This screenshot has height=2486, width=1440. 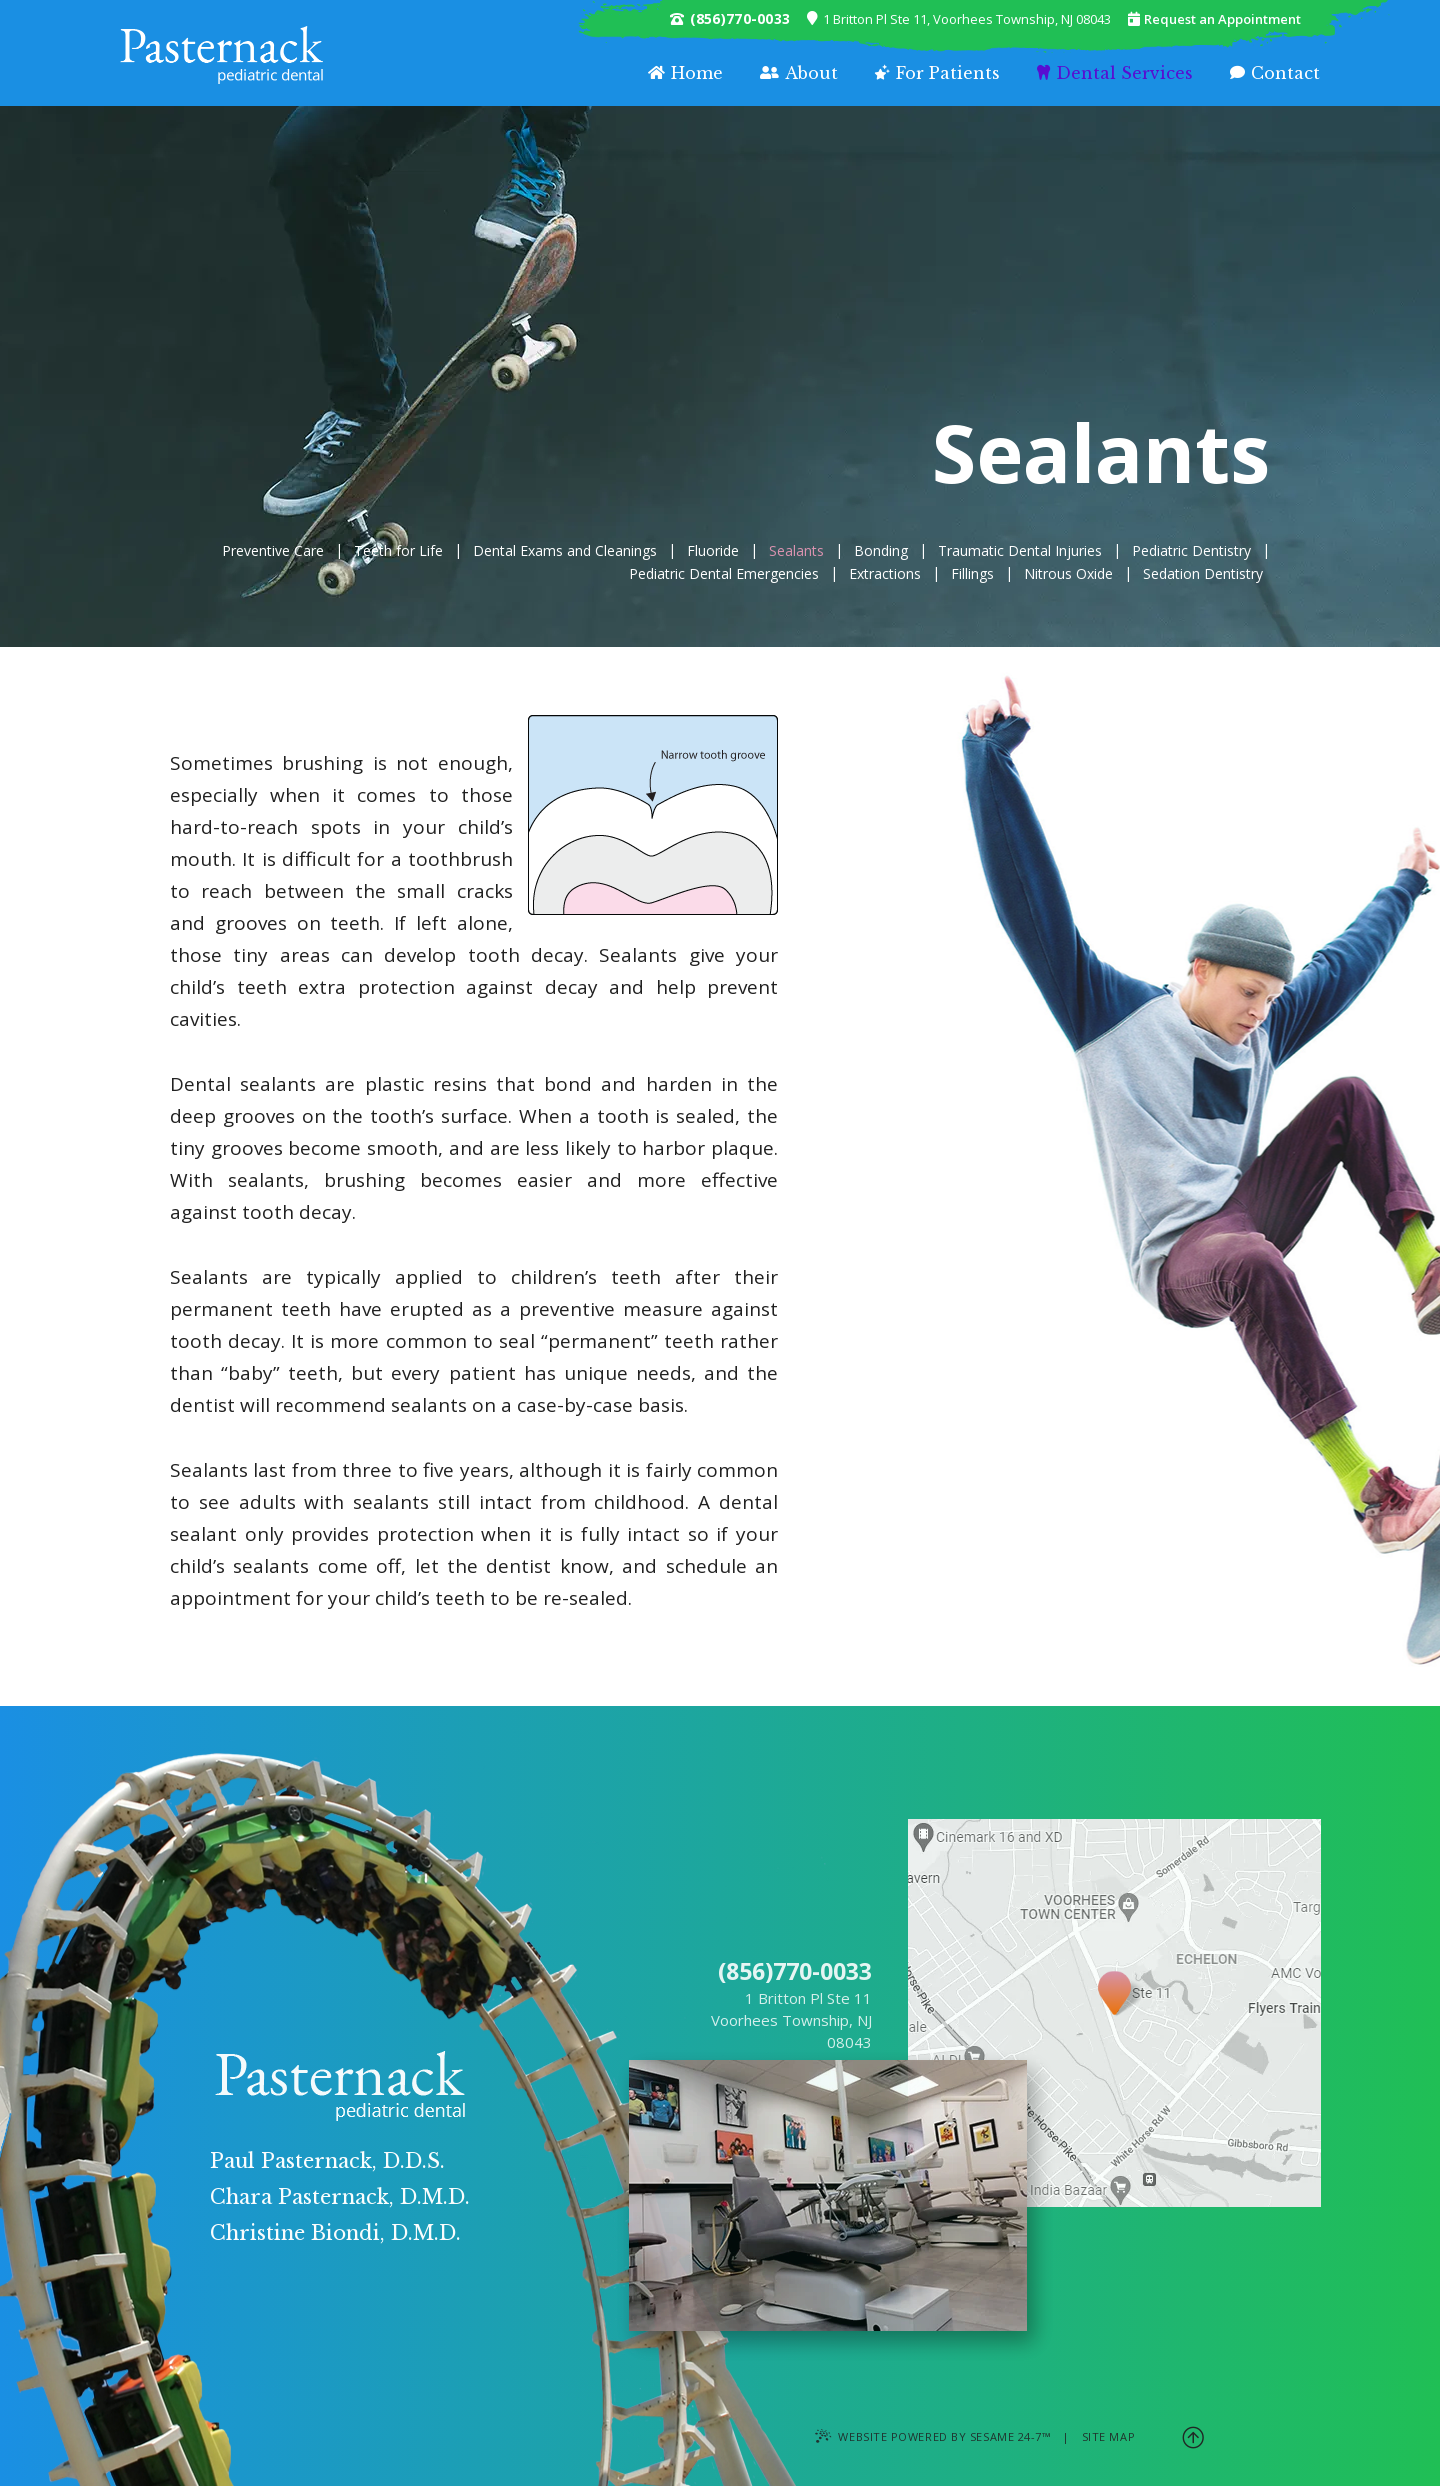 I want to click on Pediatric Dental Emergencies, so click(x=724, y=574).